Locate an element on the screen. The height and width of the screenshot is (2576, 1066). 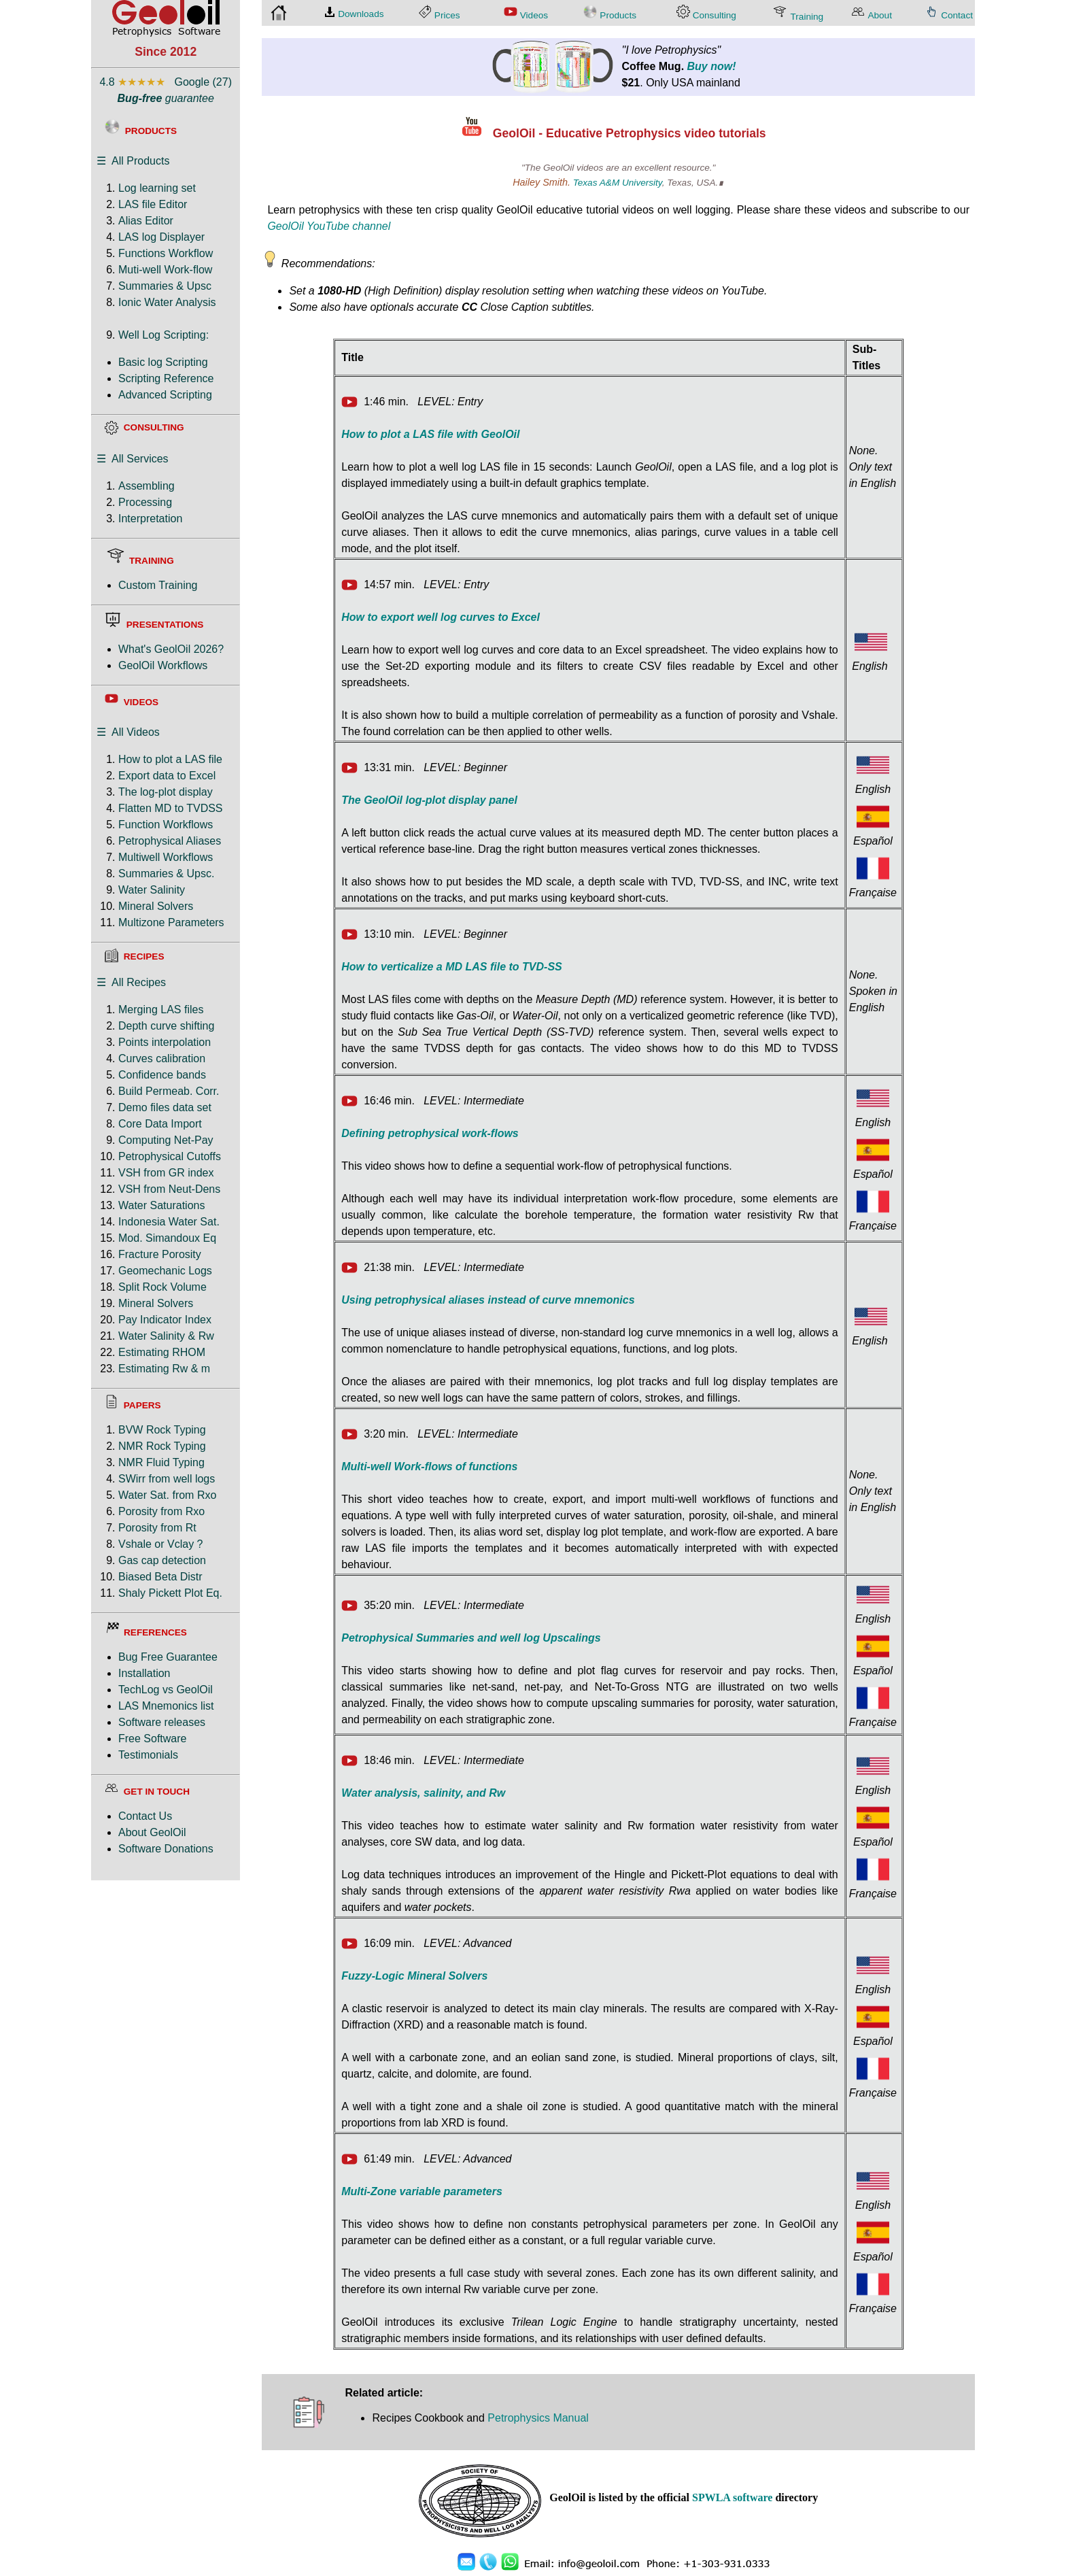
What's GeolOil 2026? is located at coordinates (171, 649).